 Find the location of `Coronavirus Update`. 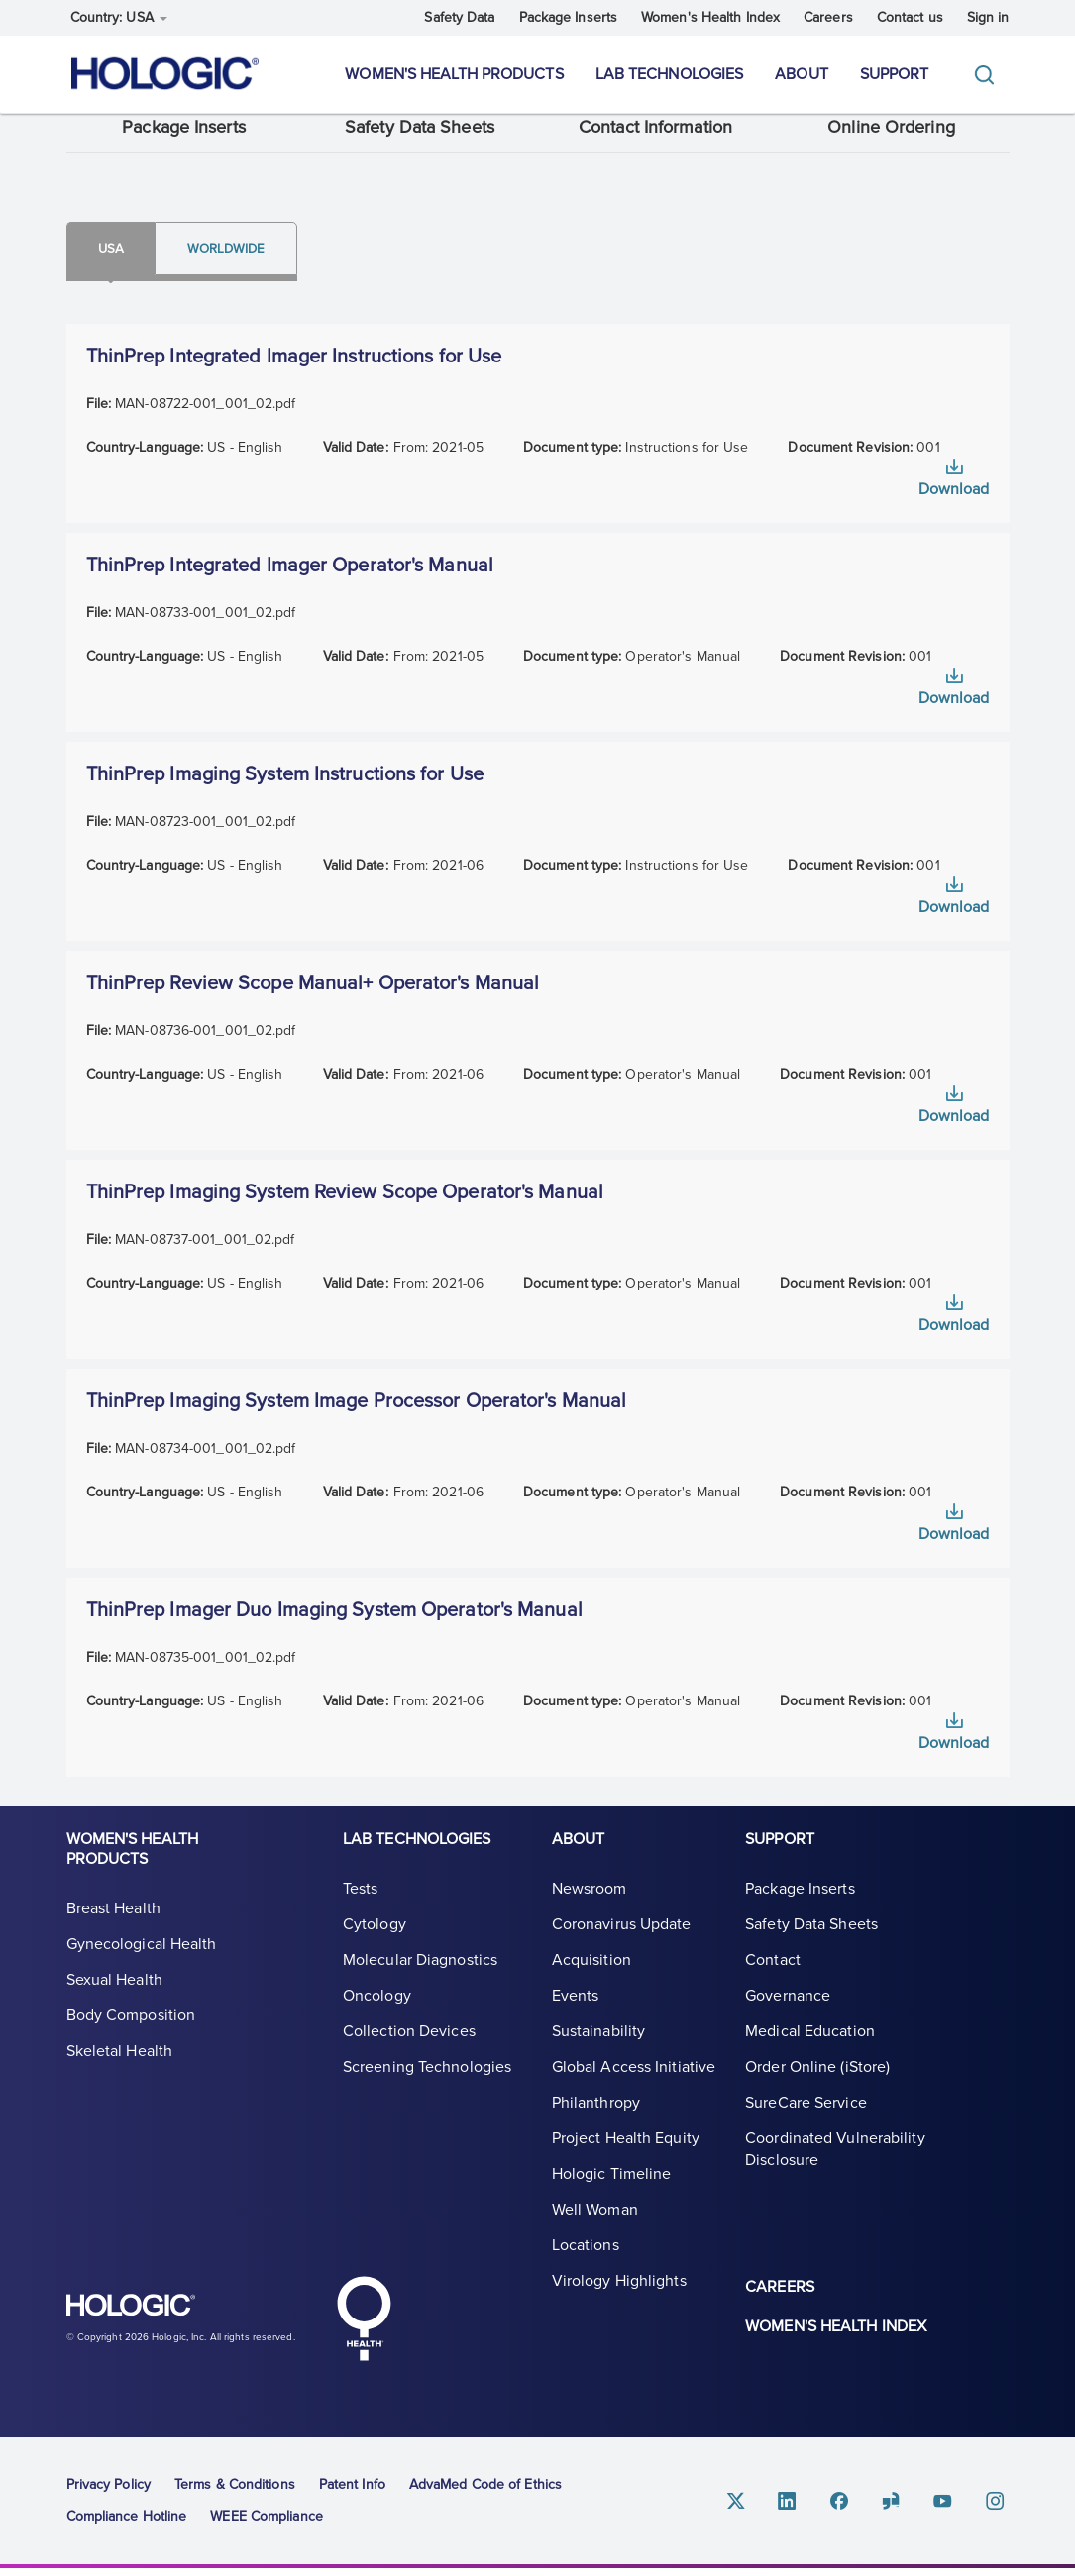

Coronavirus Update is located at coordinates (622, 1949).